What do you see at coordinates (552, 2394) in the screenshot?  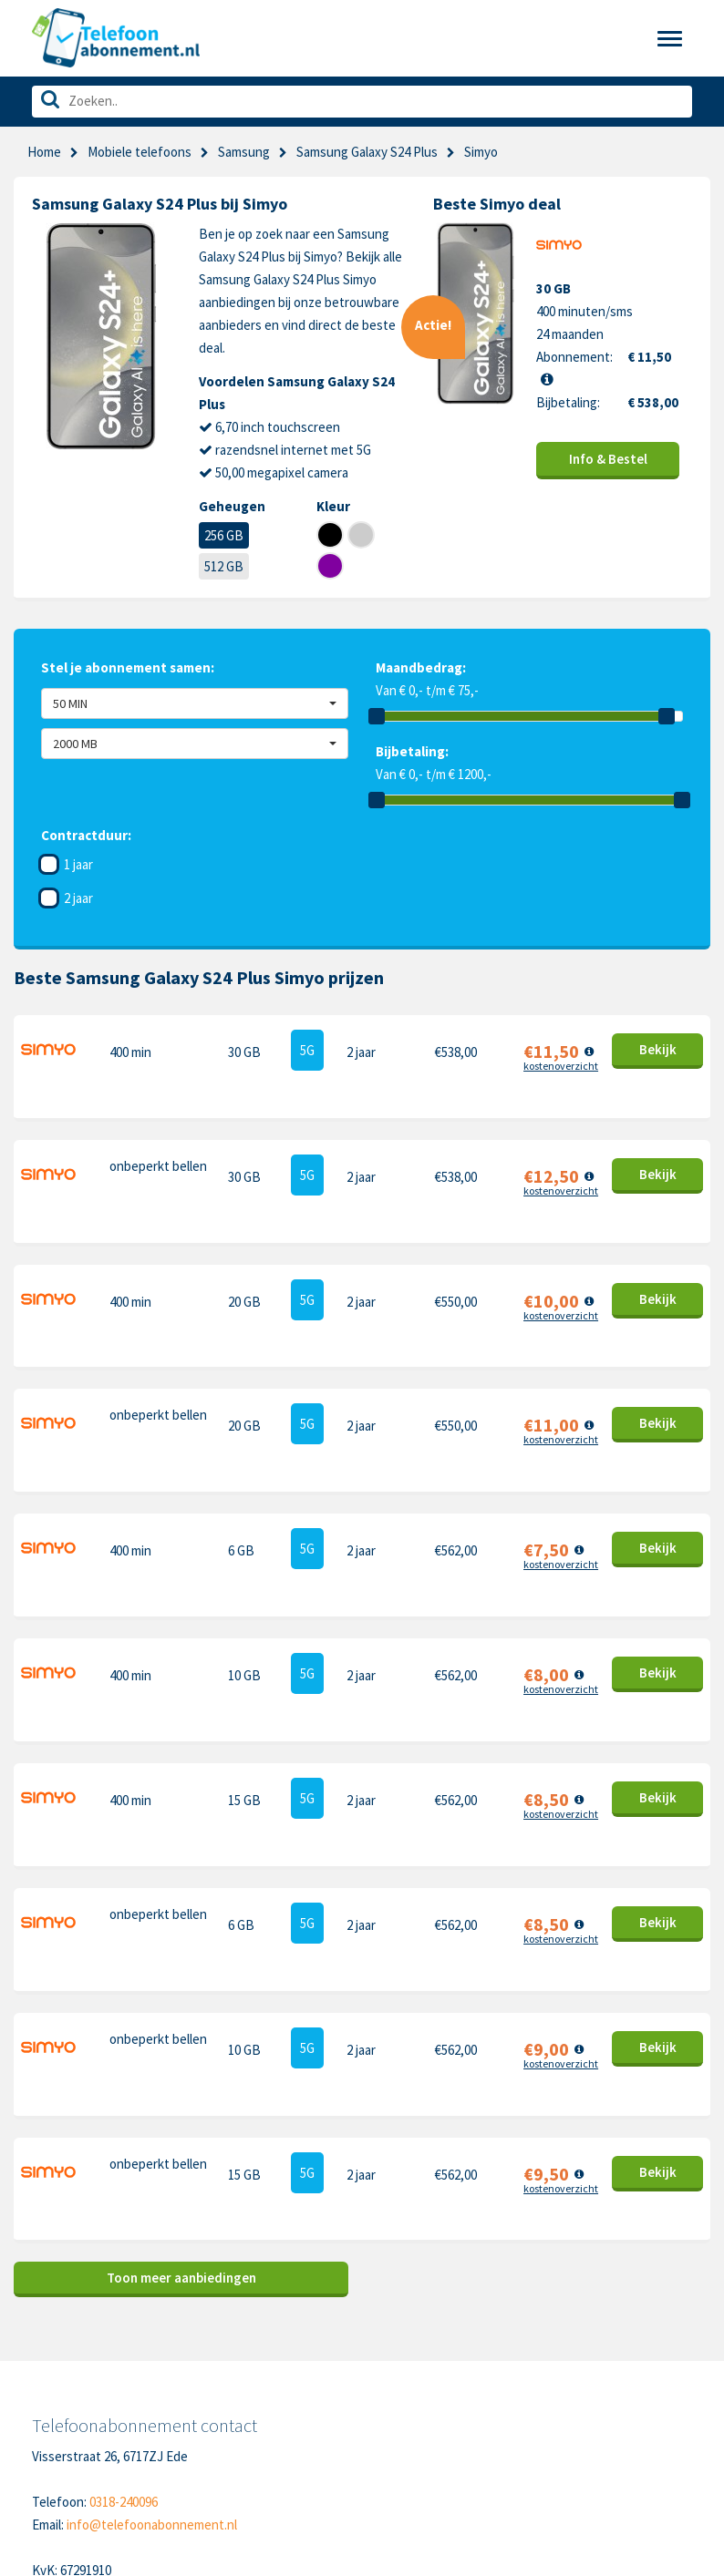 I see `Honor` at bounding box center [552, 2394].